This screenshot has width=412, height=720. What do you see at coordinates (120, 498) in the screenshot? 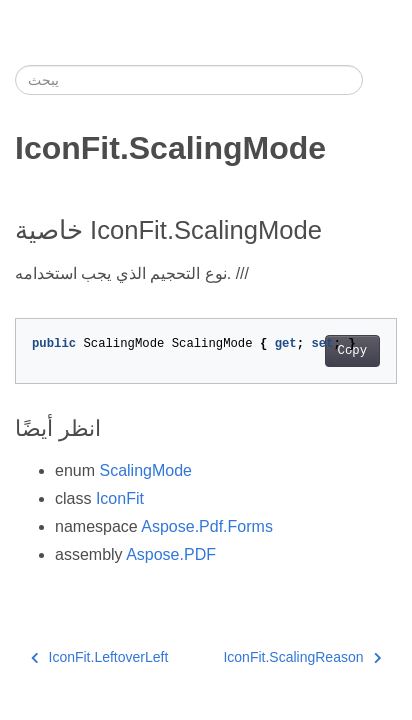
I see `IconFit` at bounding box center [120, 498].